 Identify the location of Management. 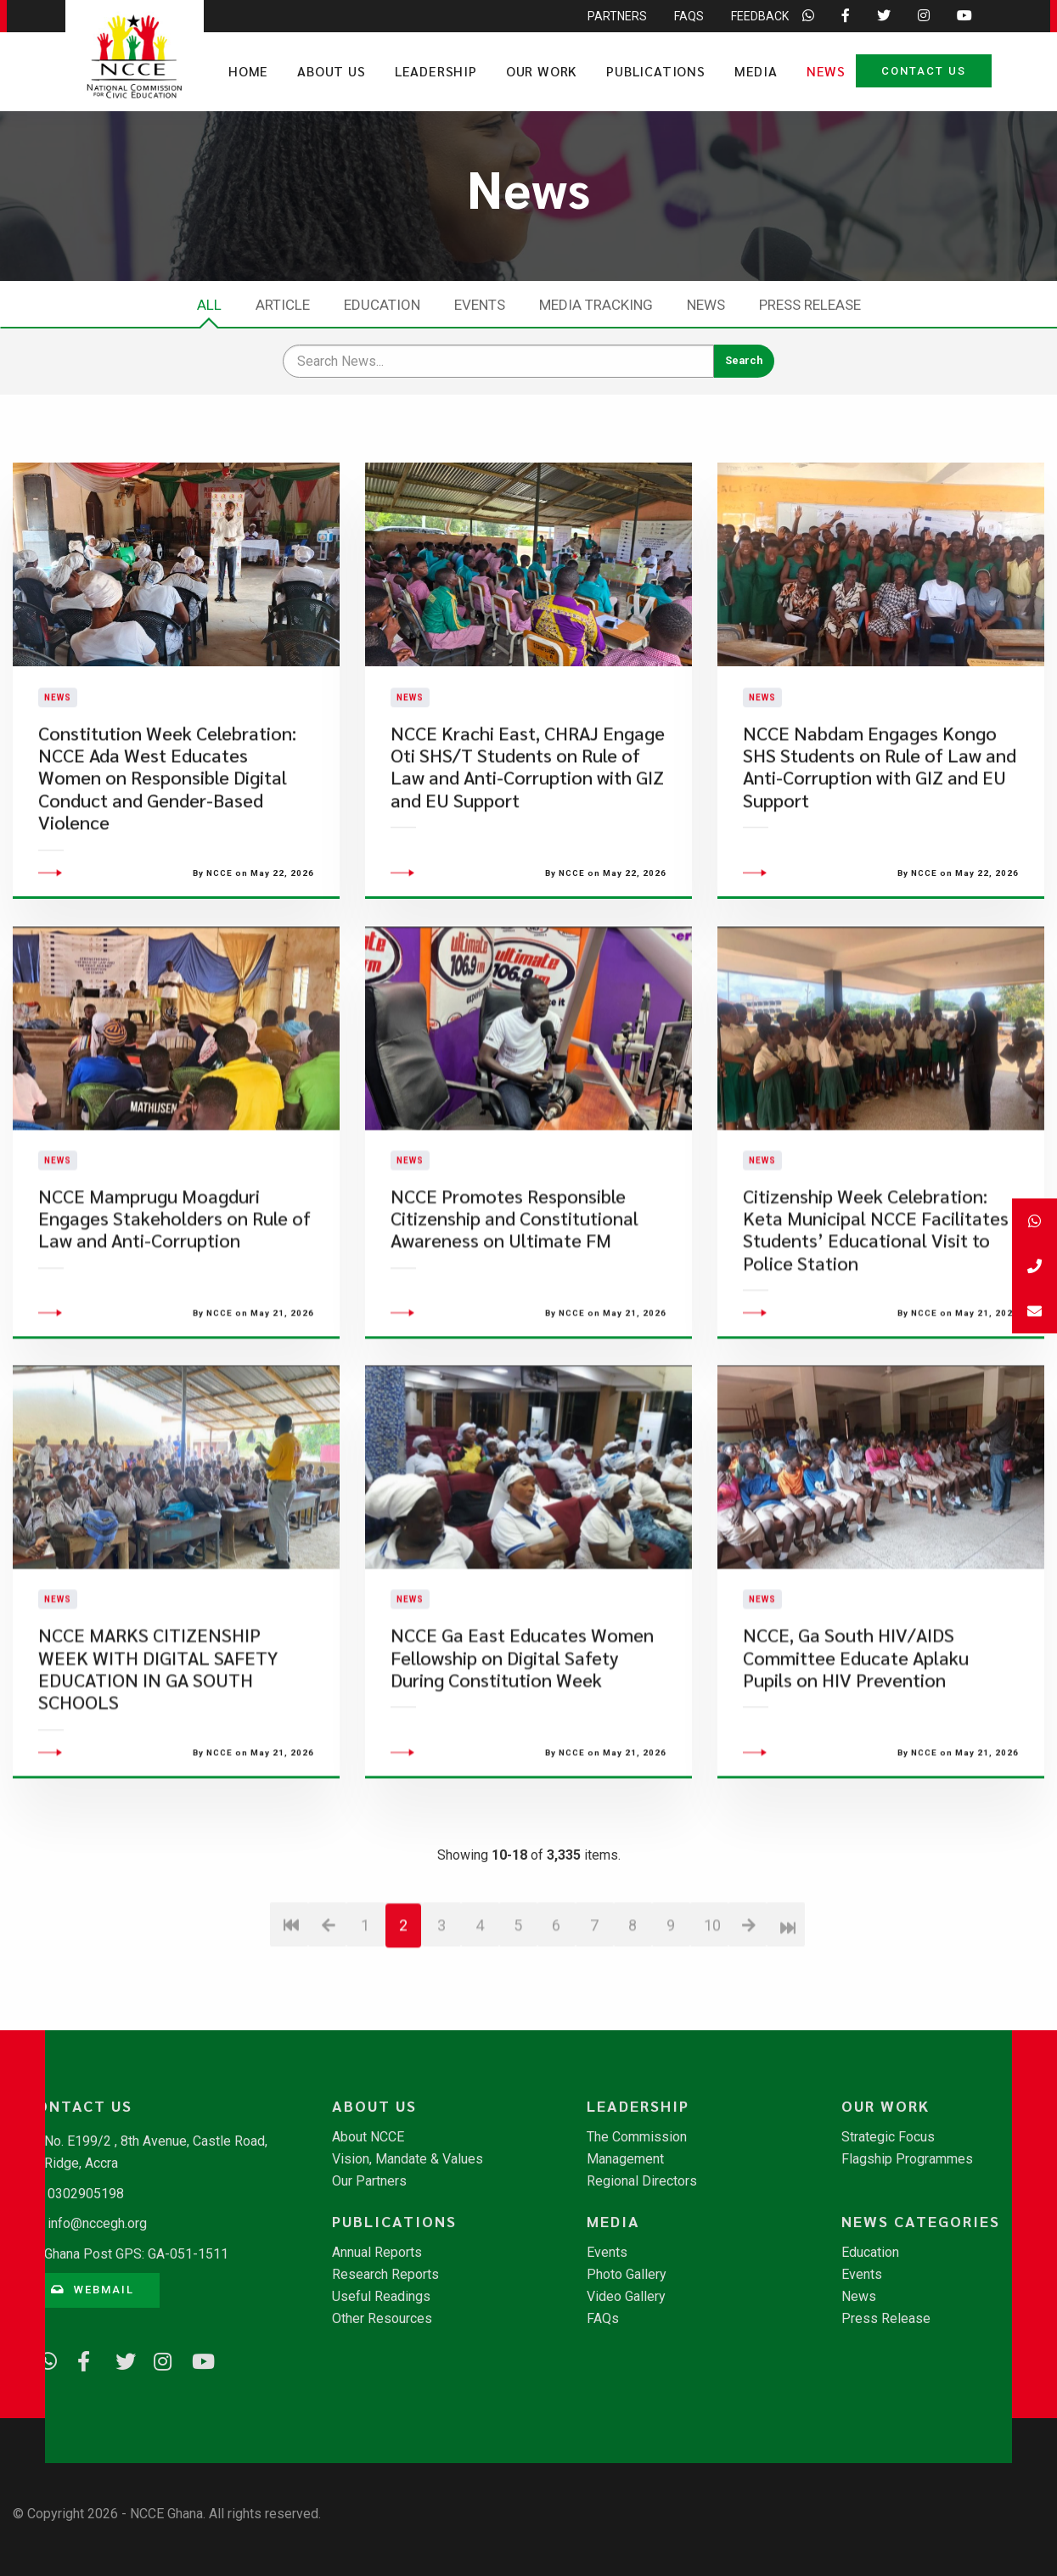
(625, 2159).